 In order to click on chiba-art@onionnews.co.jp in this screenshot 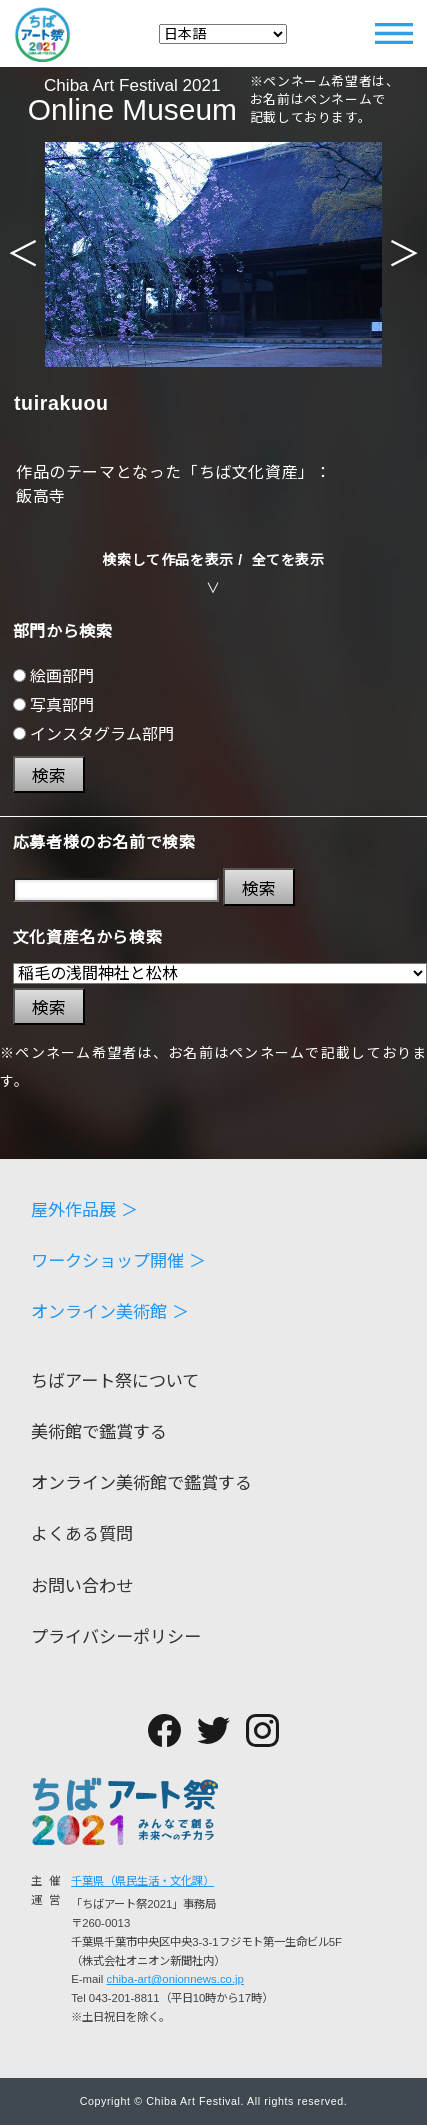, I will do `click(175, 1979)`.